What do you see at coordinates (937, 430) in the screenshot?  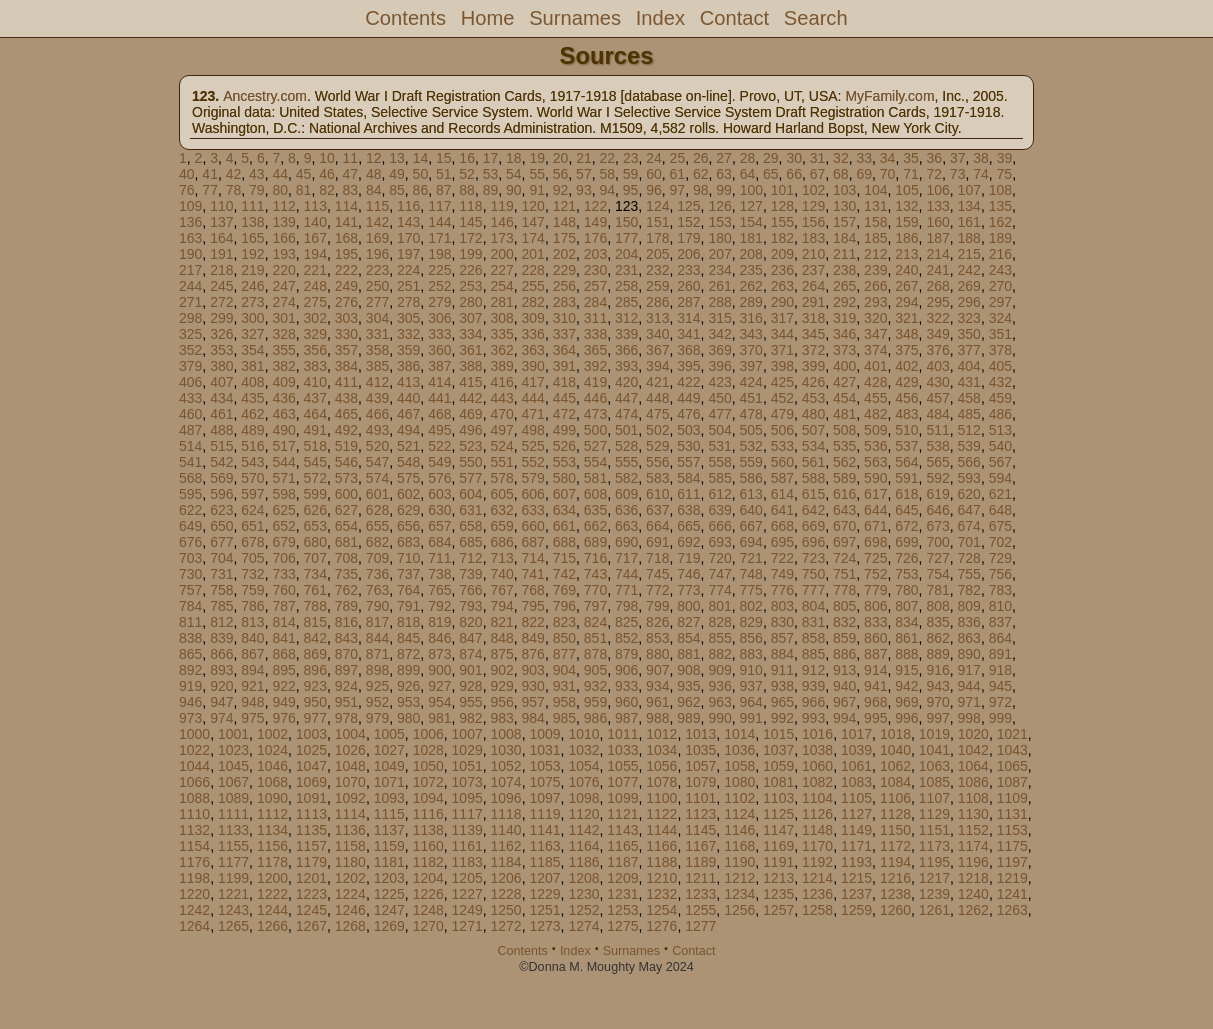 I see `511` at bounding box center [937, 430].